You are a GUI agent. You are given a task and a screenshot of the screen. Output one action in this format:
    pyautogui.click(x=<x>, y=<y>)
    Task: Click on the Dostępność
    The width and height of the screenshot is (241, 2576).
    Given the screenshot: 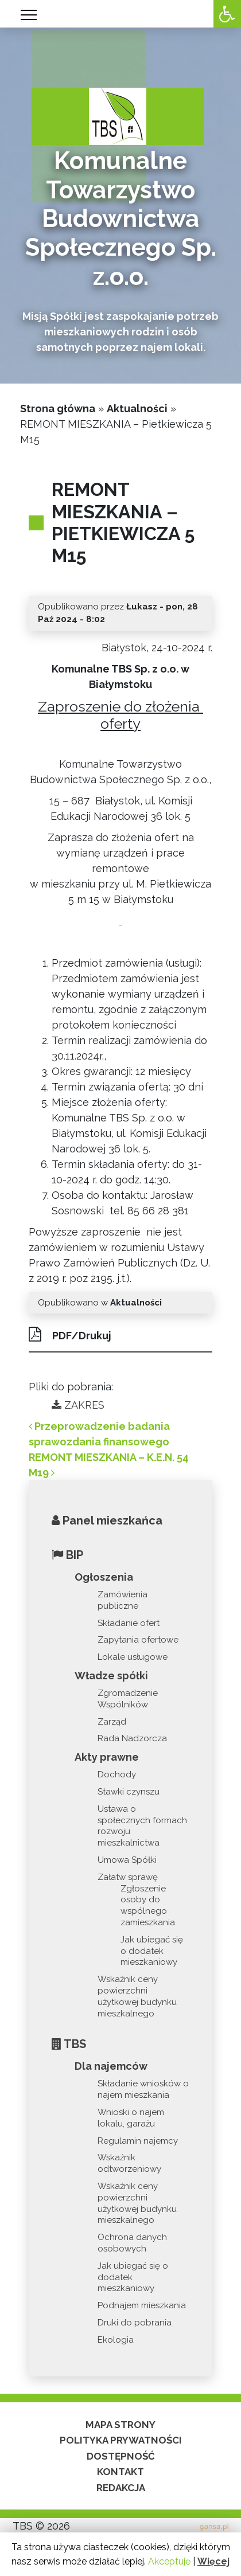 What is the action you would take?
    pyautogui.click(x=121, y=2456)
    